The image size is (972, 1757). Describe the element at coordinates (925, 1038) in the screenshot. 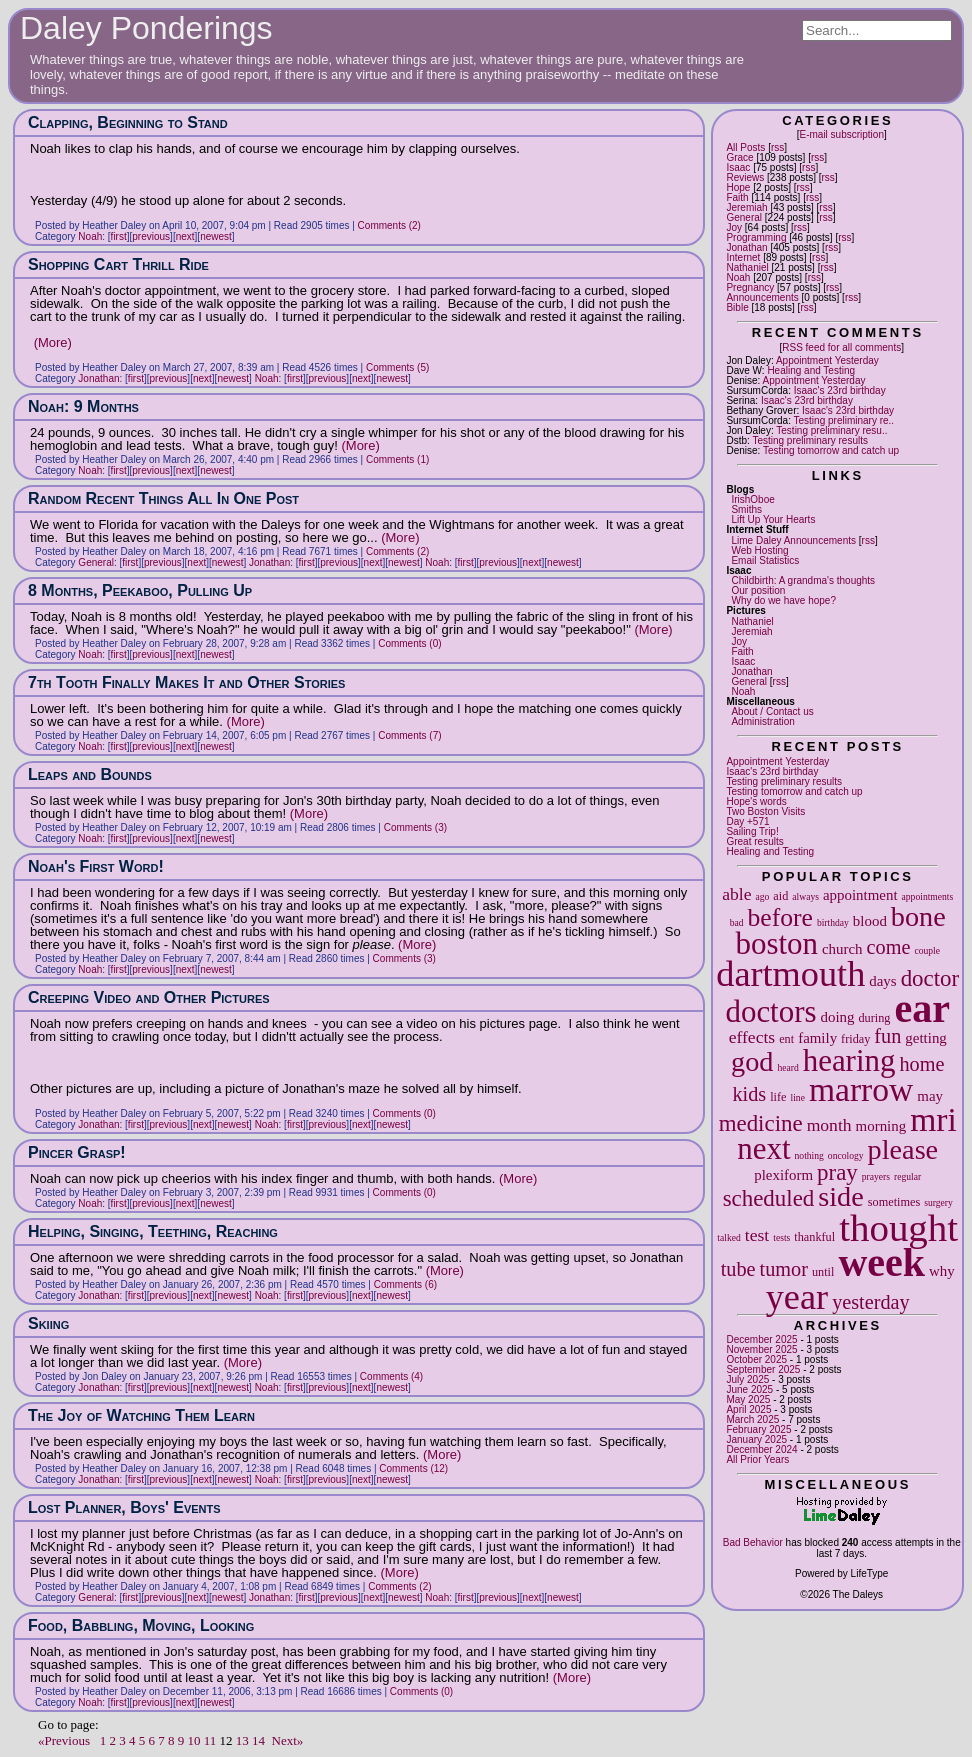

I see `getting` at that location.